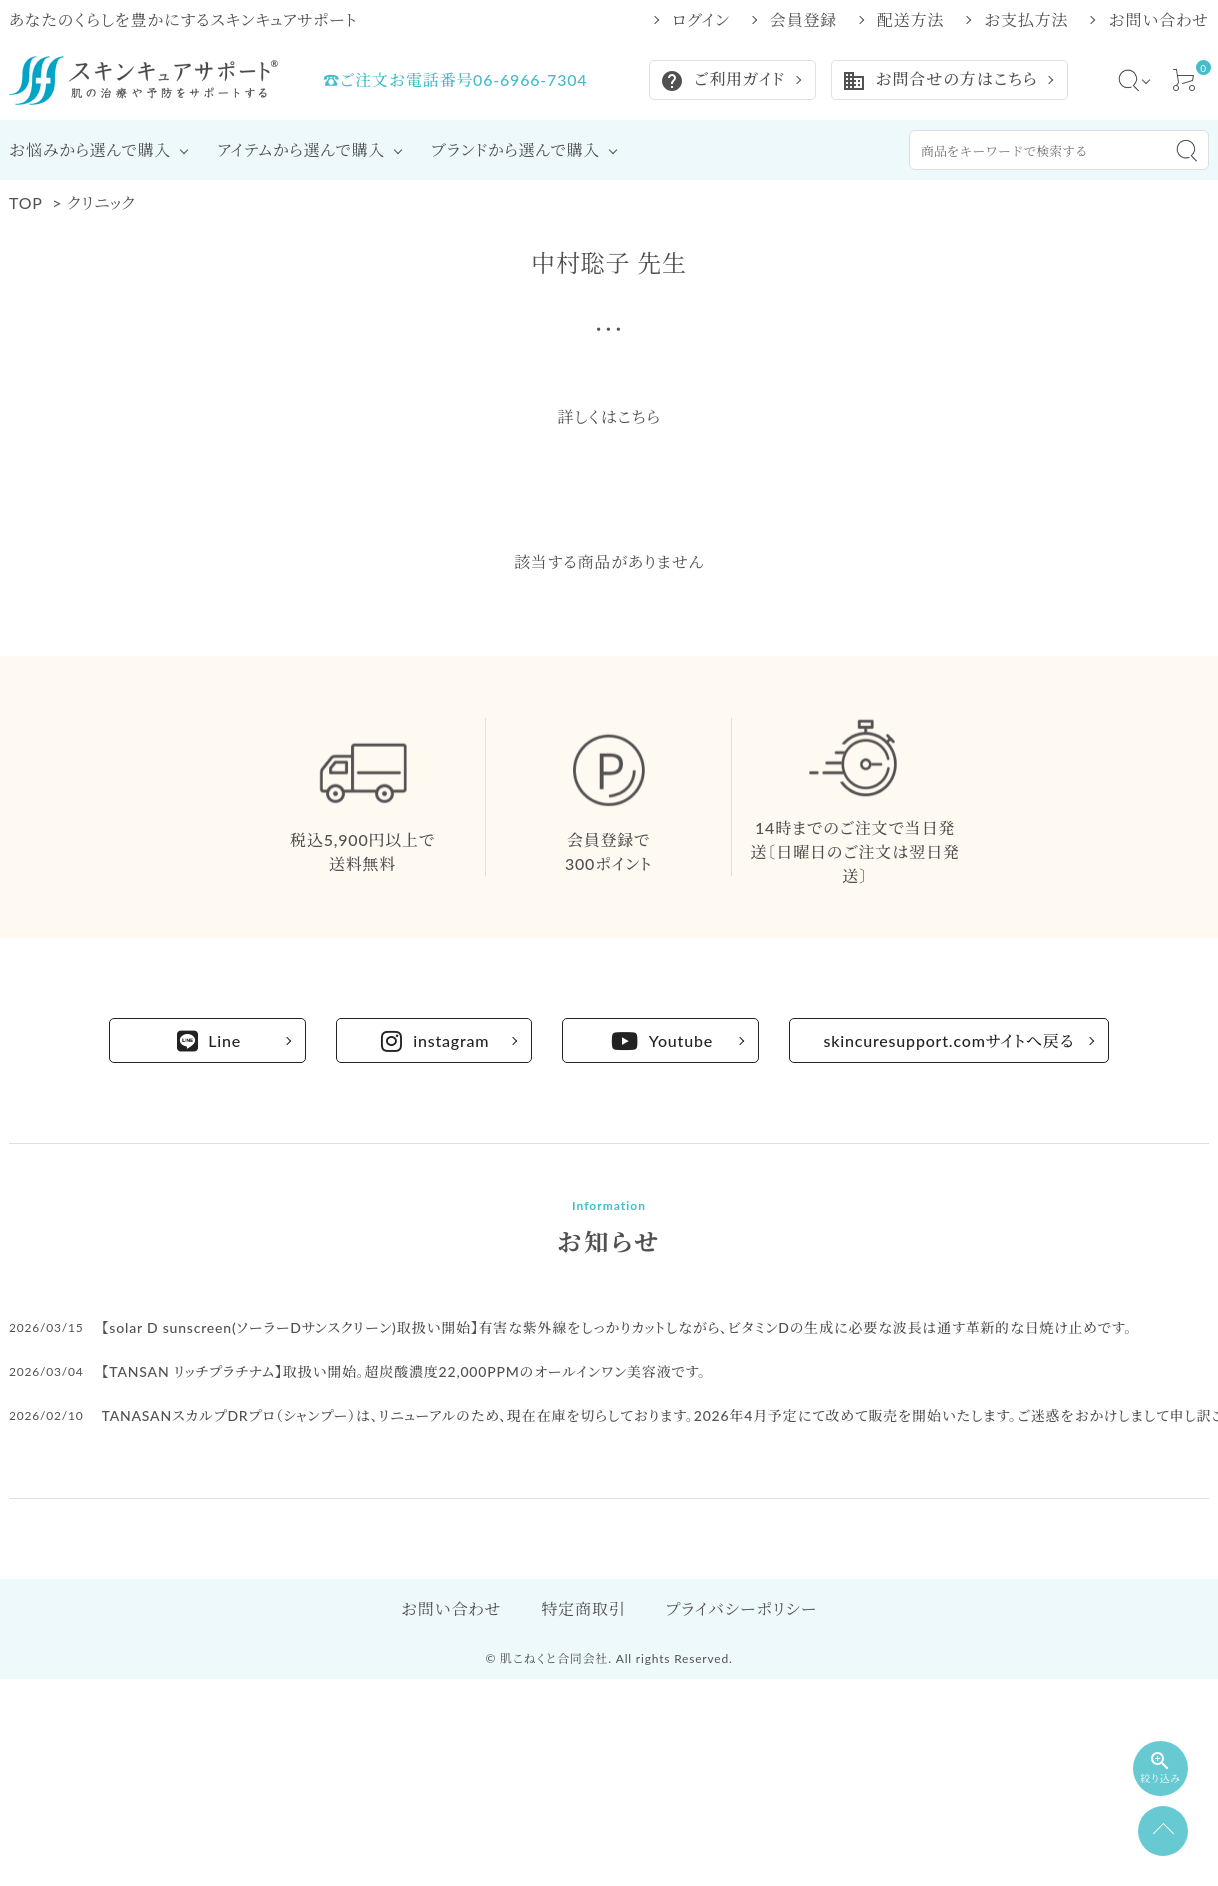 The height and width of the screenshot is (1886, 1218). I want to click on 特定商取引, so click(583, 1608).